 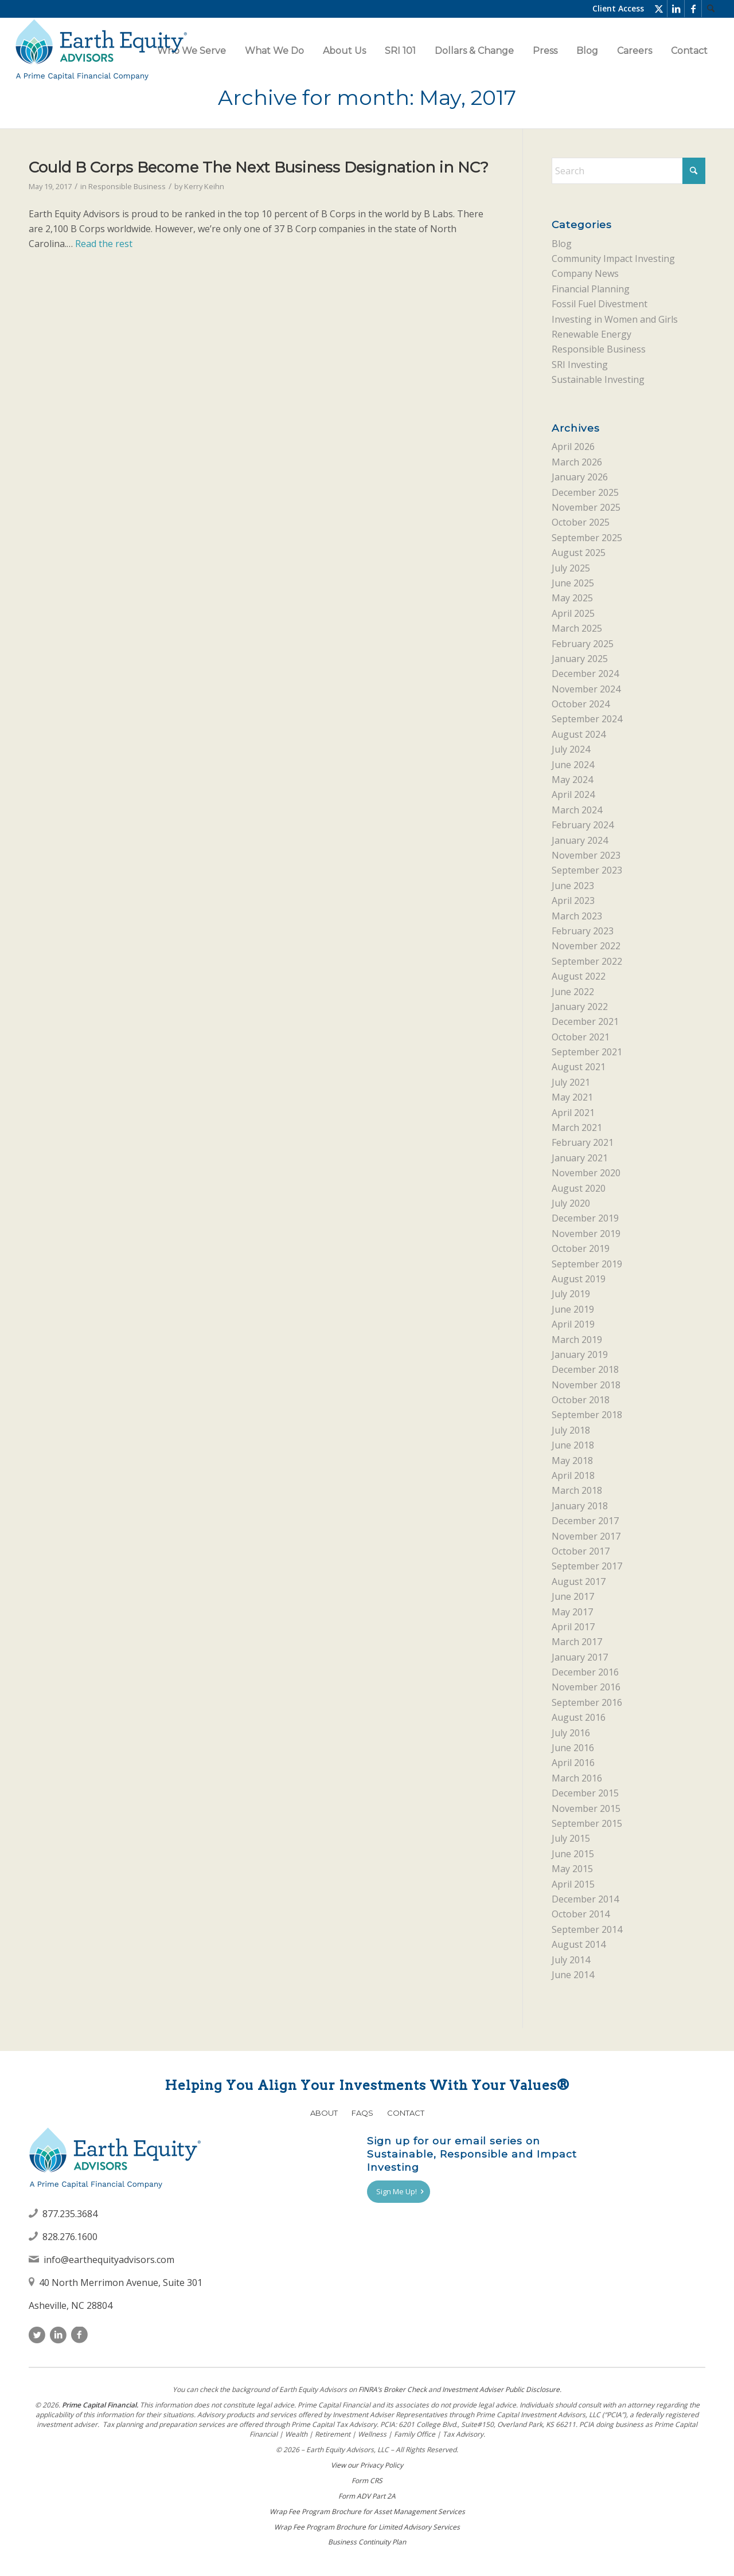 I want to click on September 2022, so click(x=587, y=961).